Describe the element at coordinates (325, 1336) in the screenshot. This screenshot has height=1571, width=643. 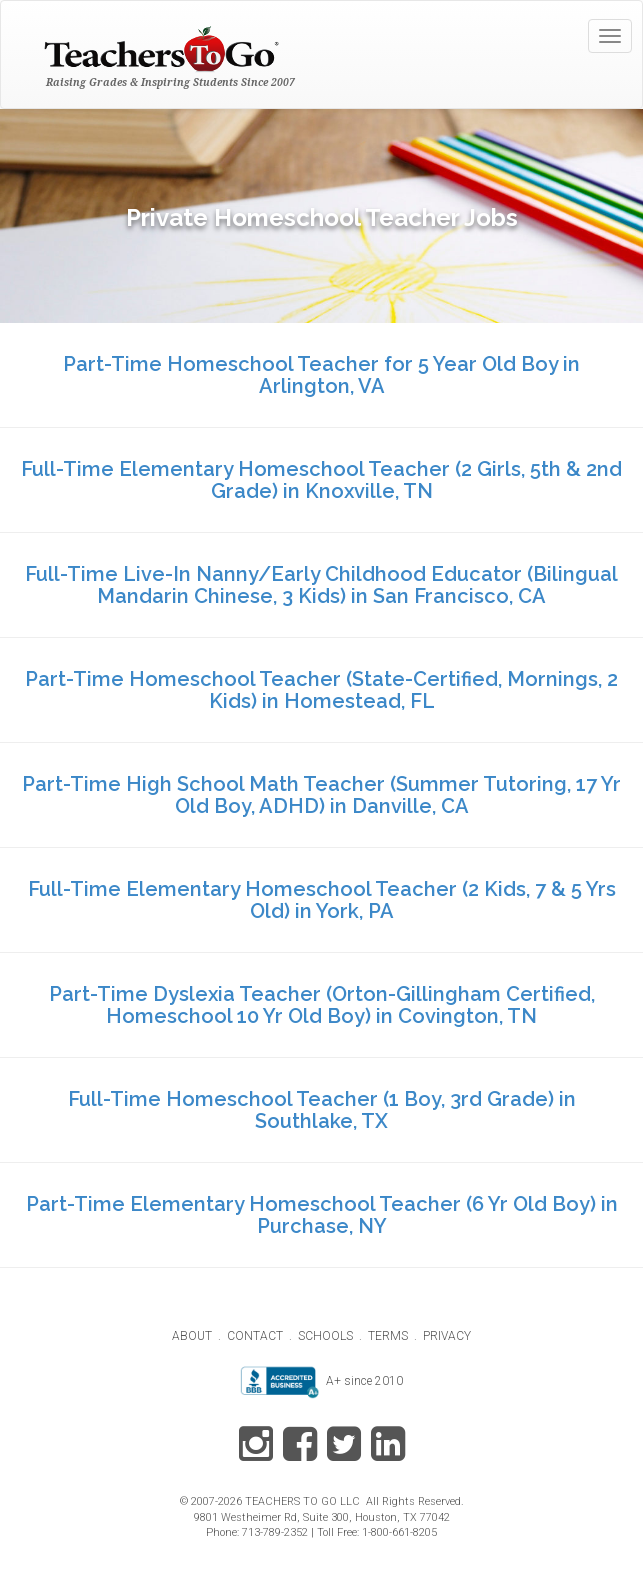
I see `SCHOOLS` at that location.